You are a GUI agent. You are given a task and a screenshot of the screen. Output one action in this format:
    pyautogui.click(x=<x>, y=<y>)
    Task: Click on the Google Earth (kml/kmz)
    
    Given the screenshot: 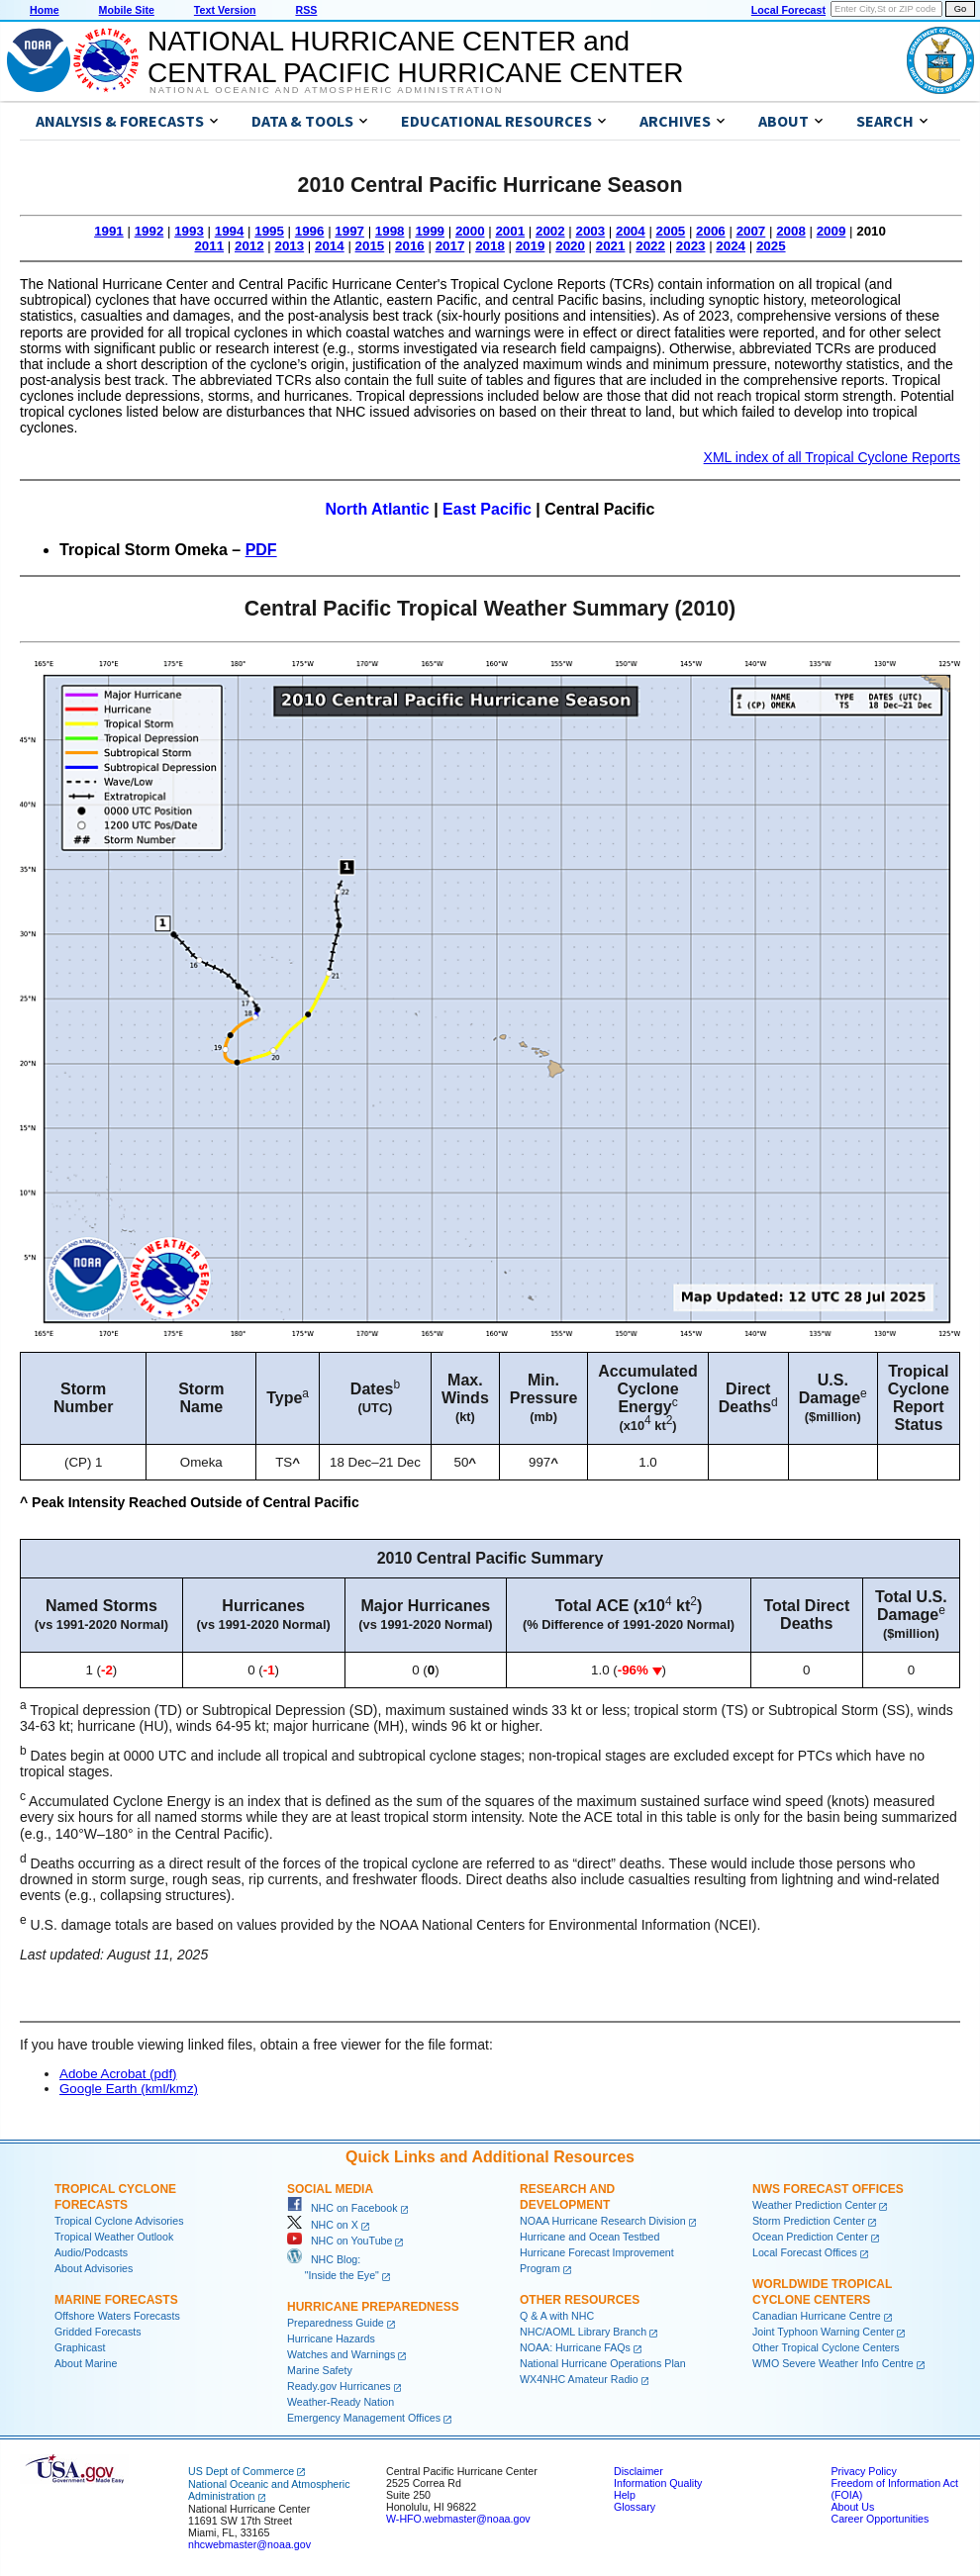 What is the action you would take?
    pyautogui.click(x=128, y=2088)
    